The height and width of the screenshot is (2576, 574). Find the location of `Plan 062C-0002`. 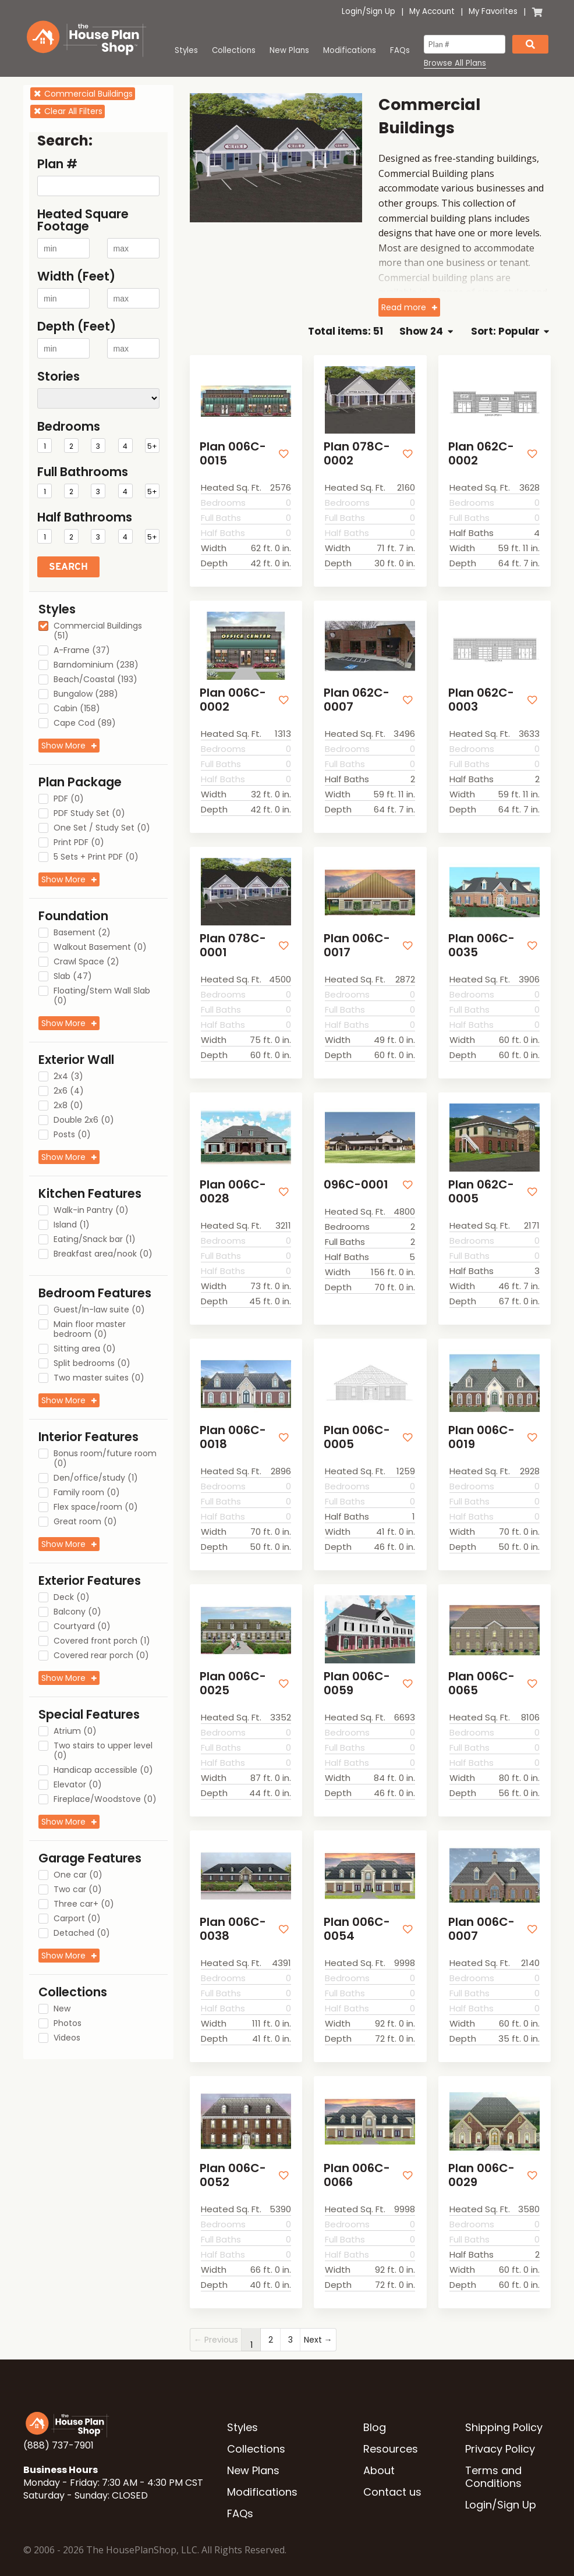

Plan 062C-0002 is located at coordinates (478, 451).